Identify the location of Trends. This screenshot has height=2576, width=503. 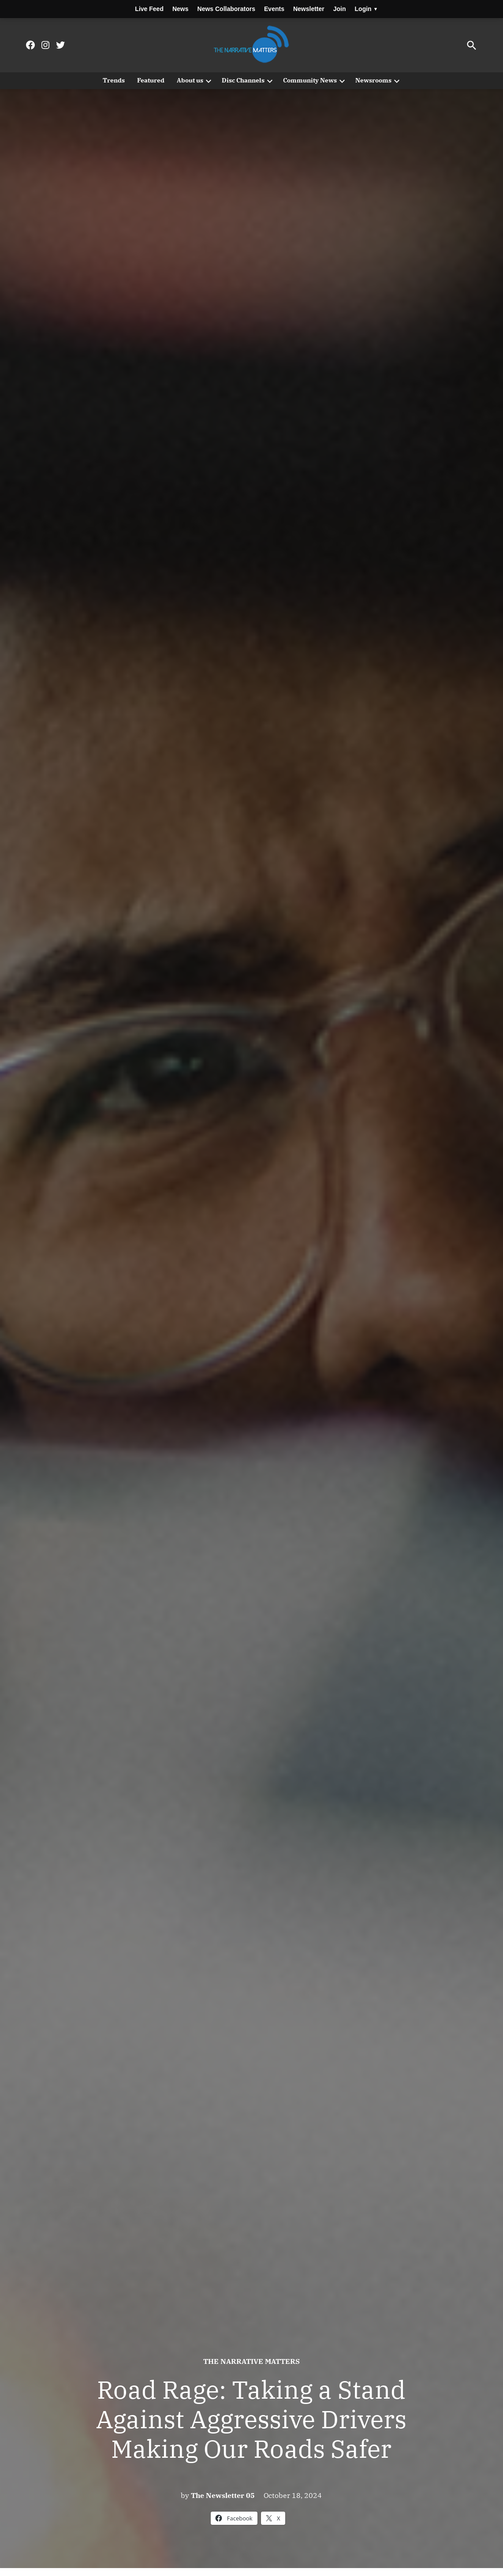
(114, 80).